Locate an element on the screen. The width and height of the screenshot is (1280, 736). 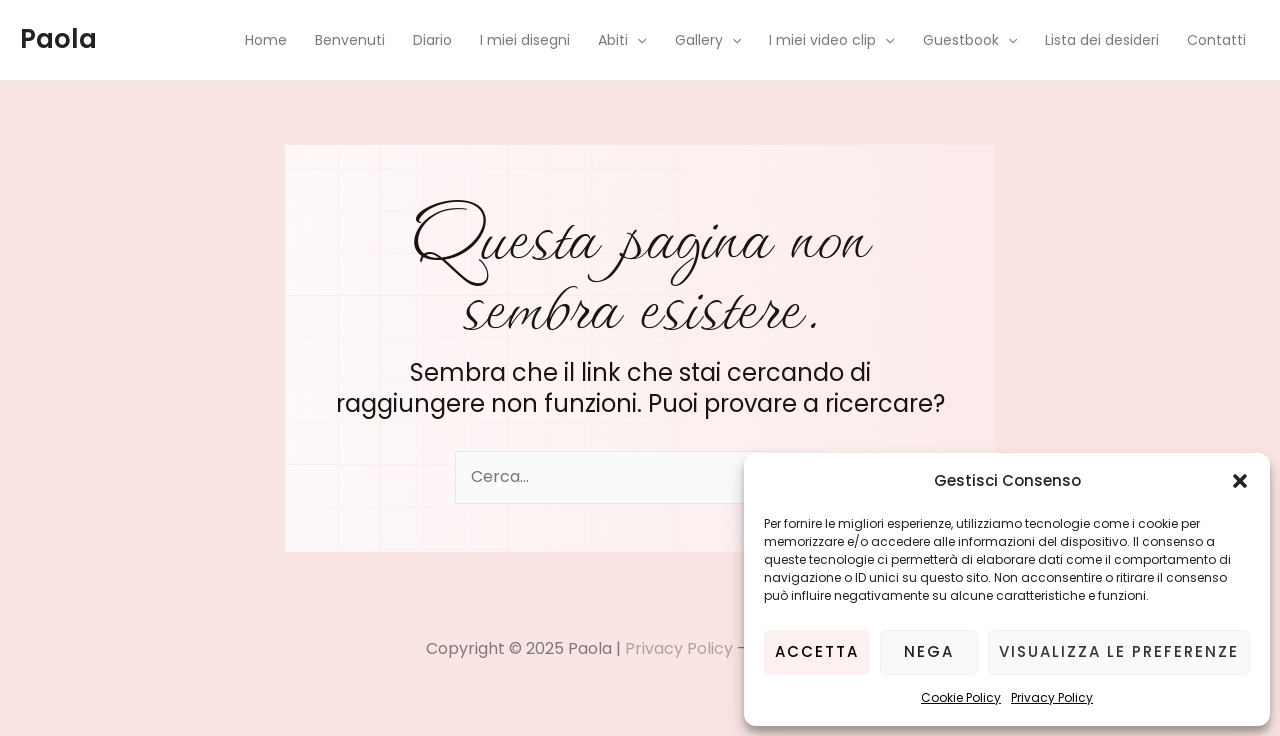
Visualizza le preferenze is located at coordinates (1119, 651).